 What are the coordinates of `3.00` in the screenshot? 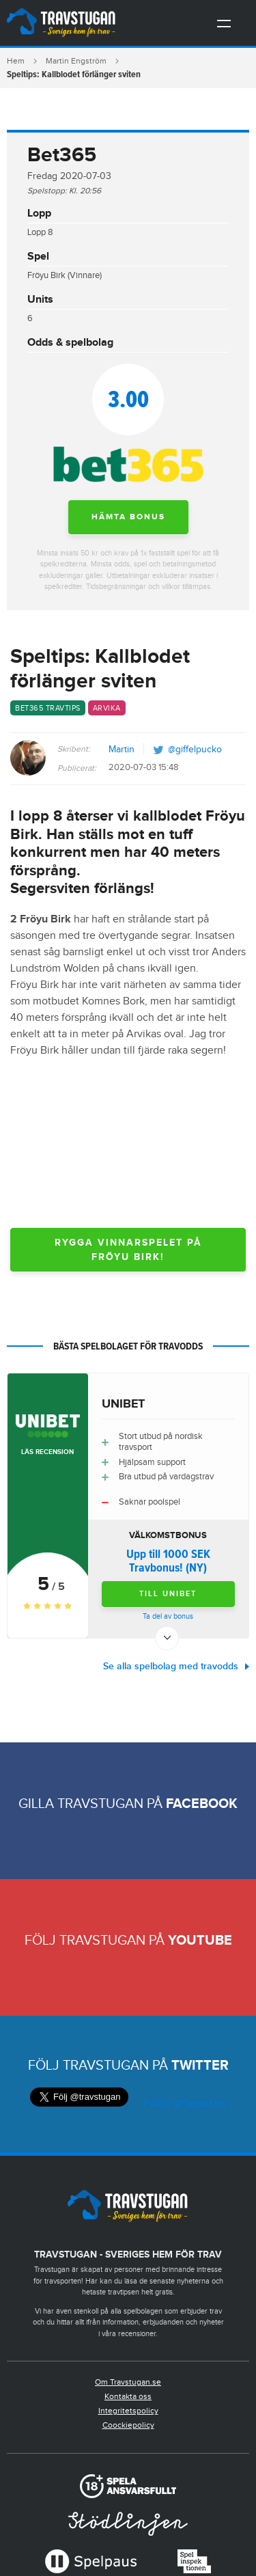 It's located at (128, 398).